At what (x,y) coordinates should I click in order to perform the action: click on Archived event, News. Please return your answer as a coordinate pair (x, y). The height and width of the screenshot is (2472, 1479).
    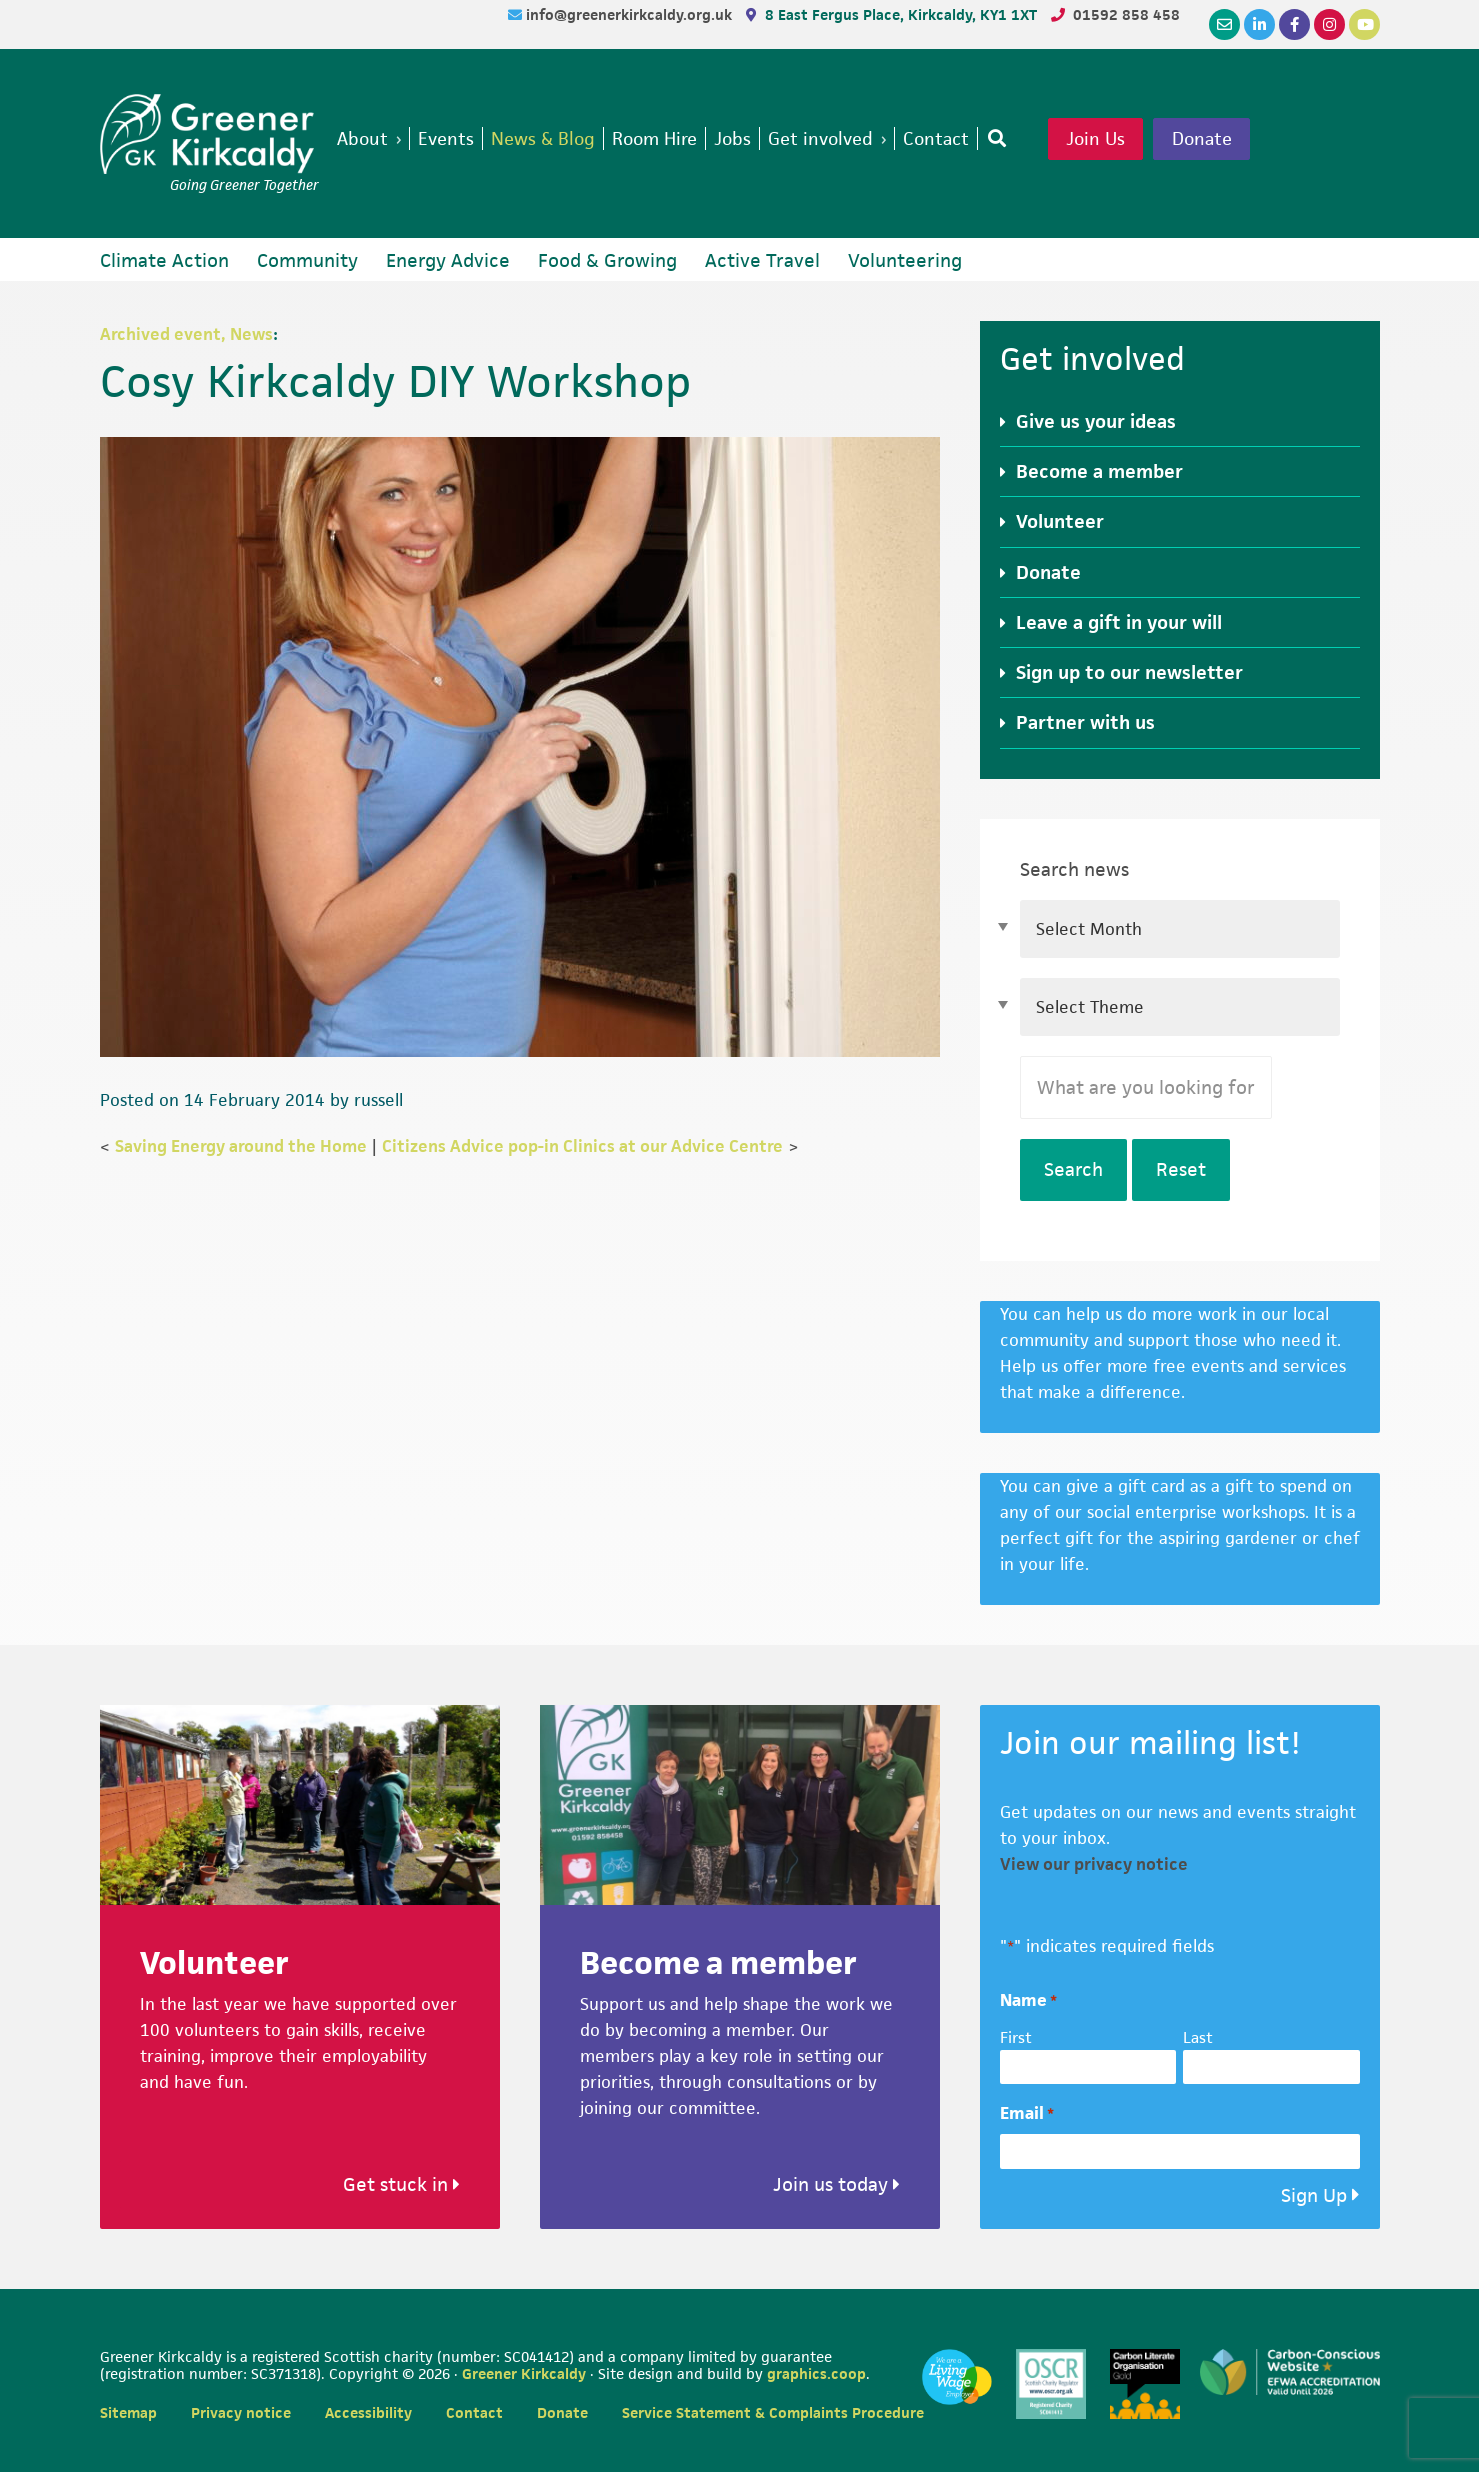
    Looking at the image, I should click on (186, 334).